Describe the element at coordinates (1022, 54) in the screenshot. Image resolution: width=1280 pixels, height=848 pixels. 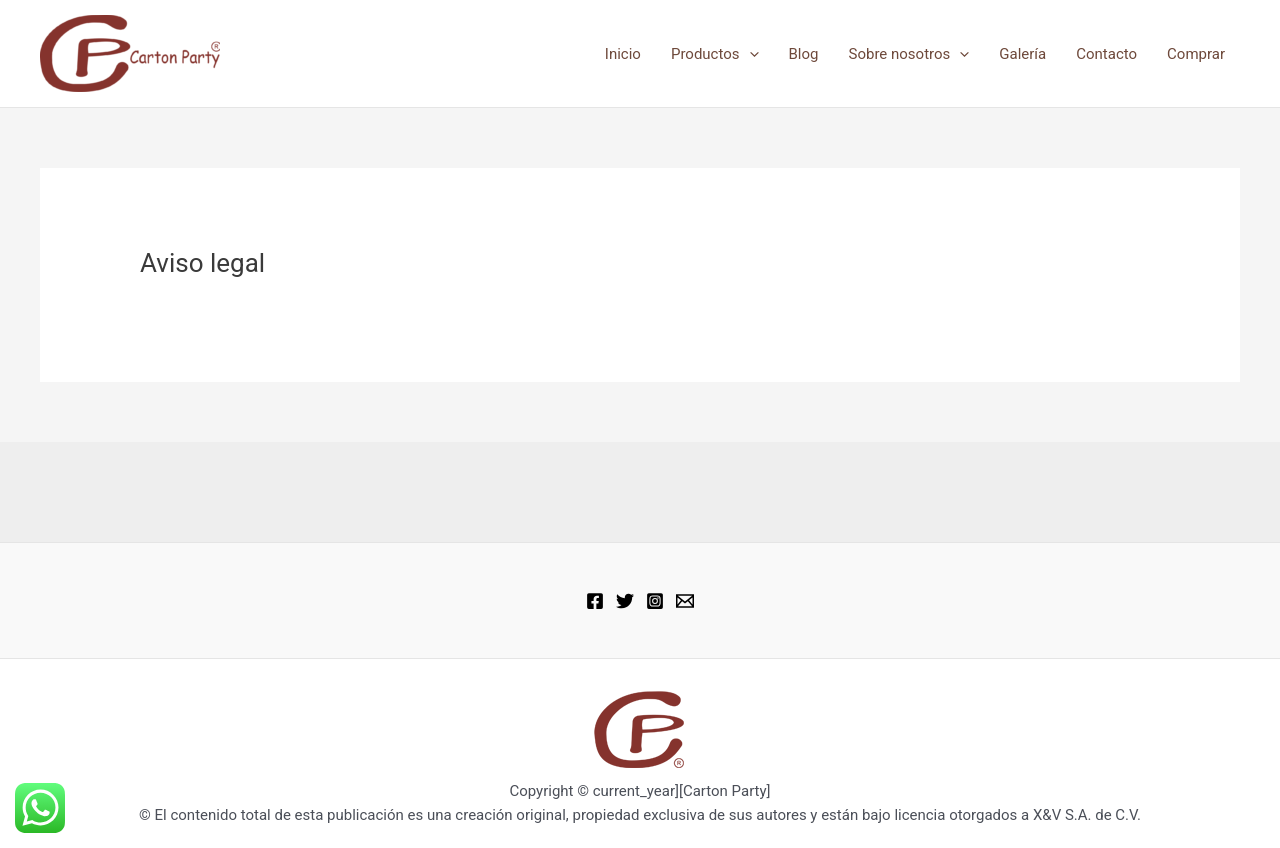
I see `Galería` at that location.